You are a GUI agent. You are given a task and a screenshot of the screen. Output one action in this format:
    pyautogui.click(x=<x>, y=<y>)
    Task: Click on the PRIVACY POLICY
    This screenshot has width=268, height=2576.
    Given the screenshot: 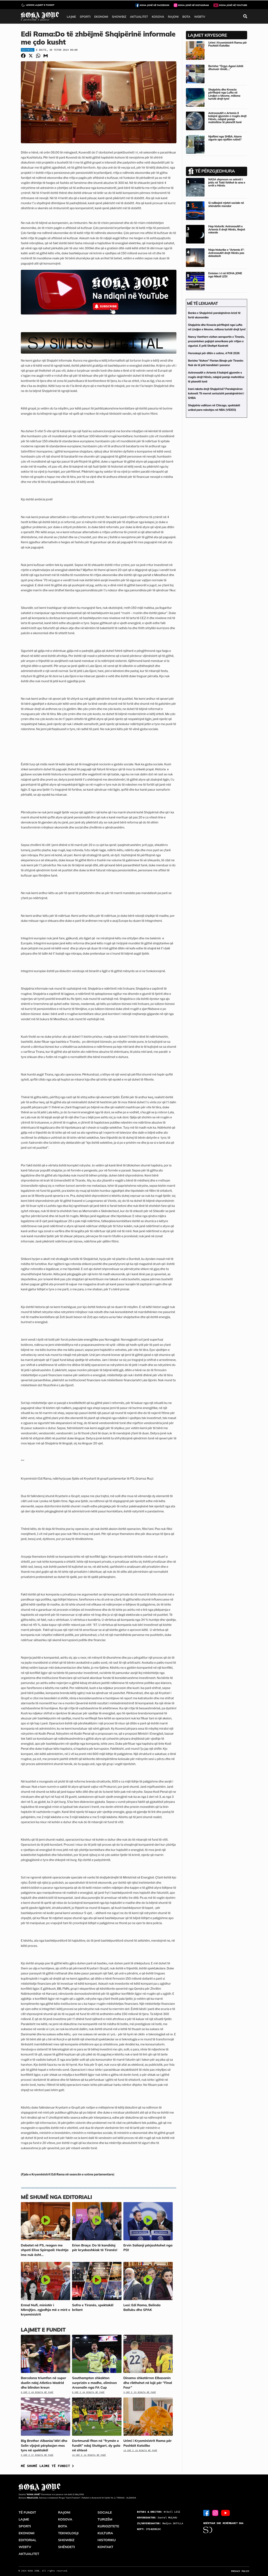 What is the action you would take?
    pyautogui.click(x=240, y=2571)
    